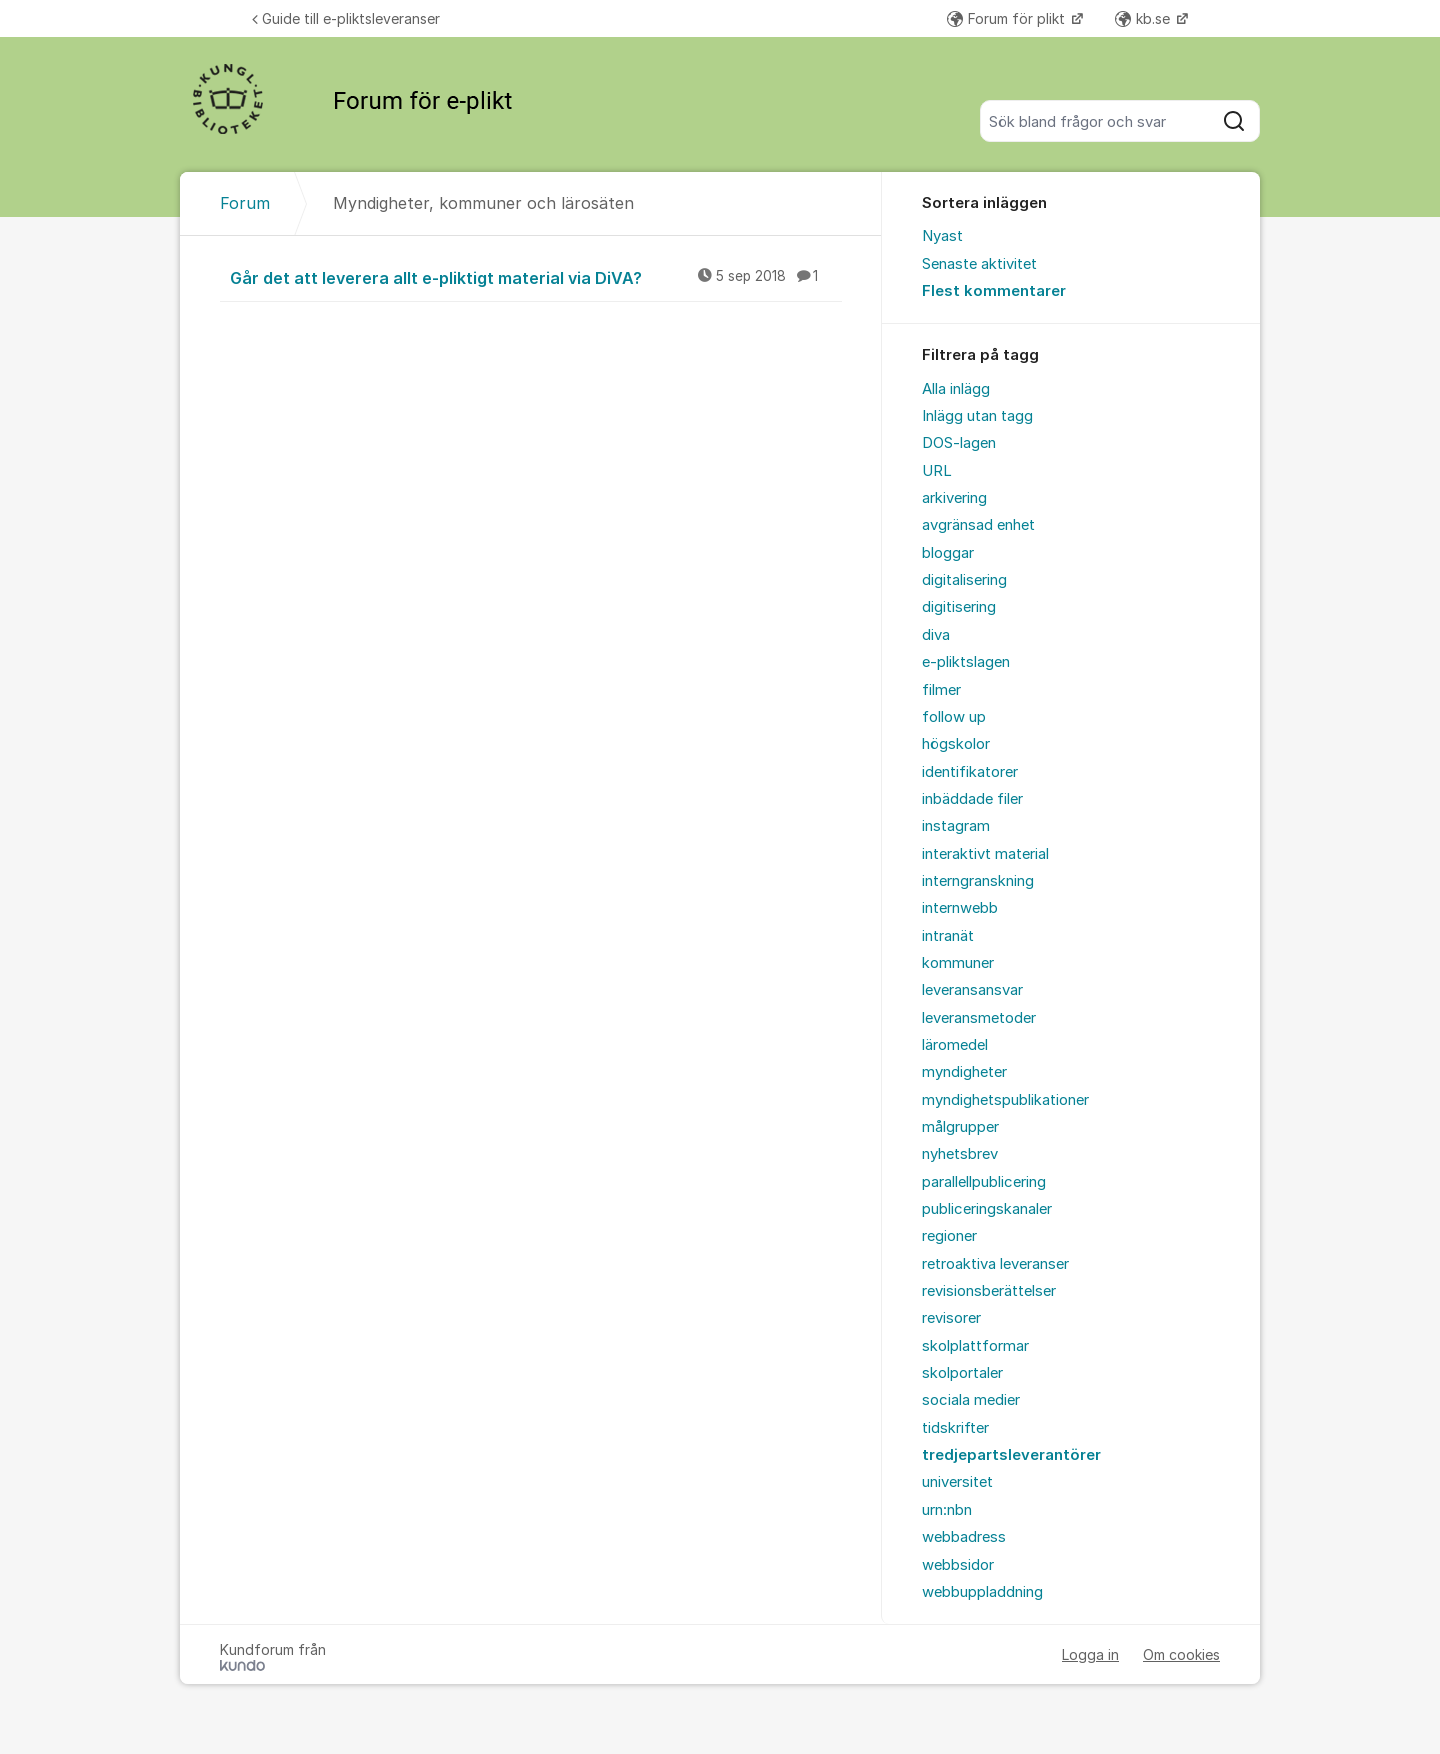  I want to click on myndigheter [menuitem], so click(964, 1072).